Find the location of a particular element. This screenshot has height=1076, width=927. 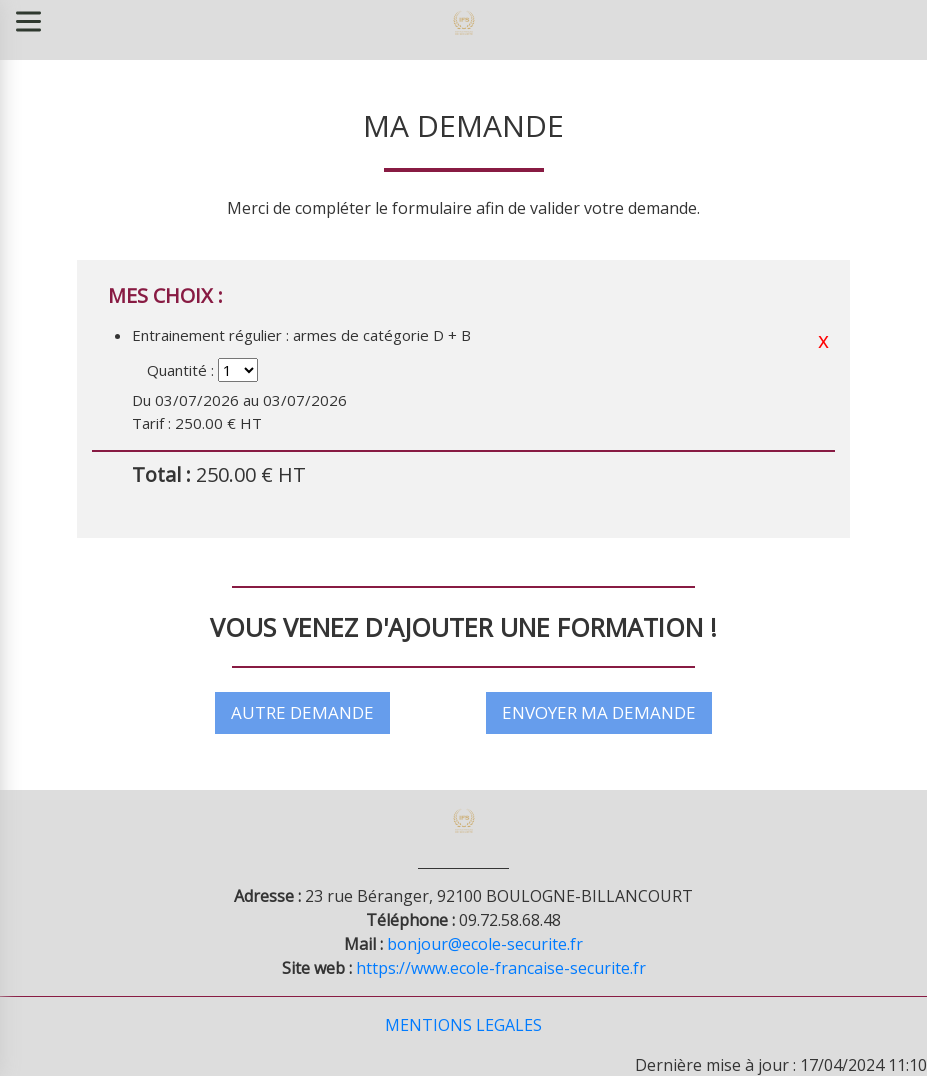

ENVOYER MA DEMANDE is located at coordinates (599, 712).